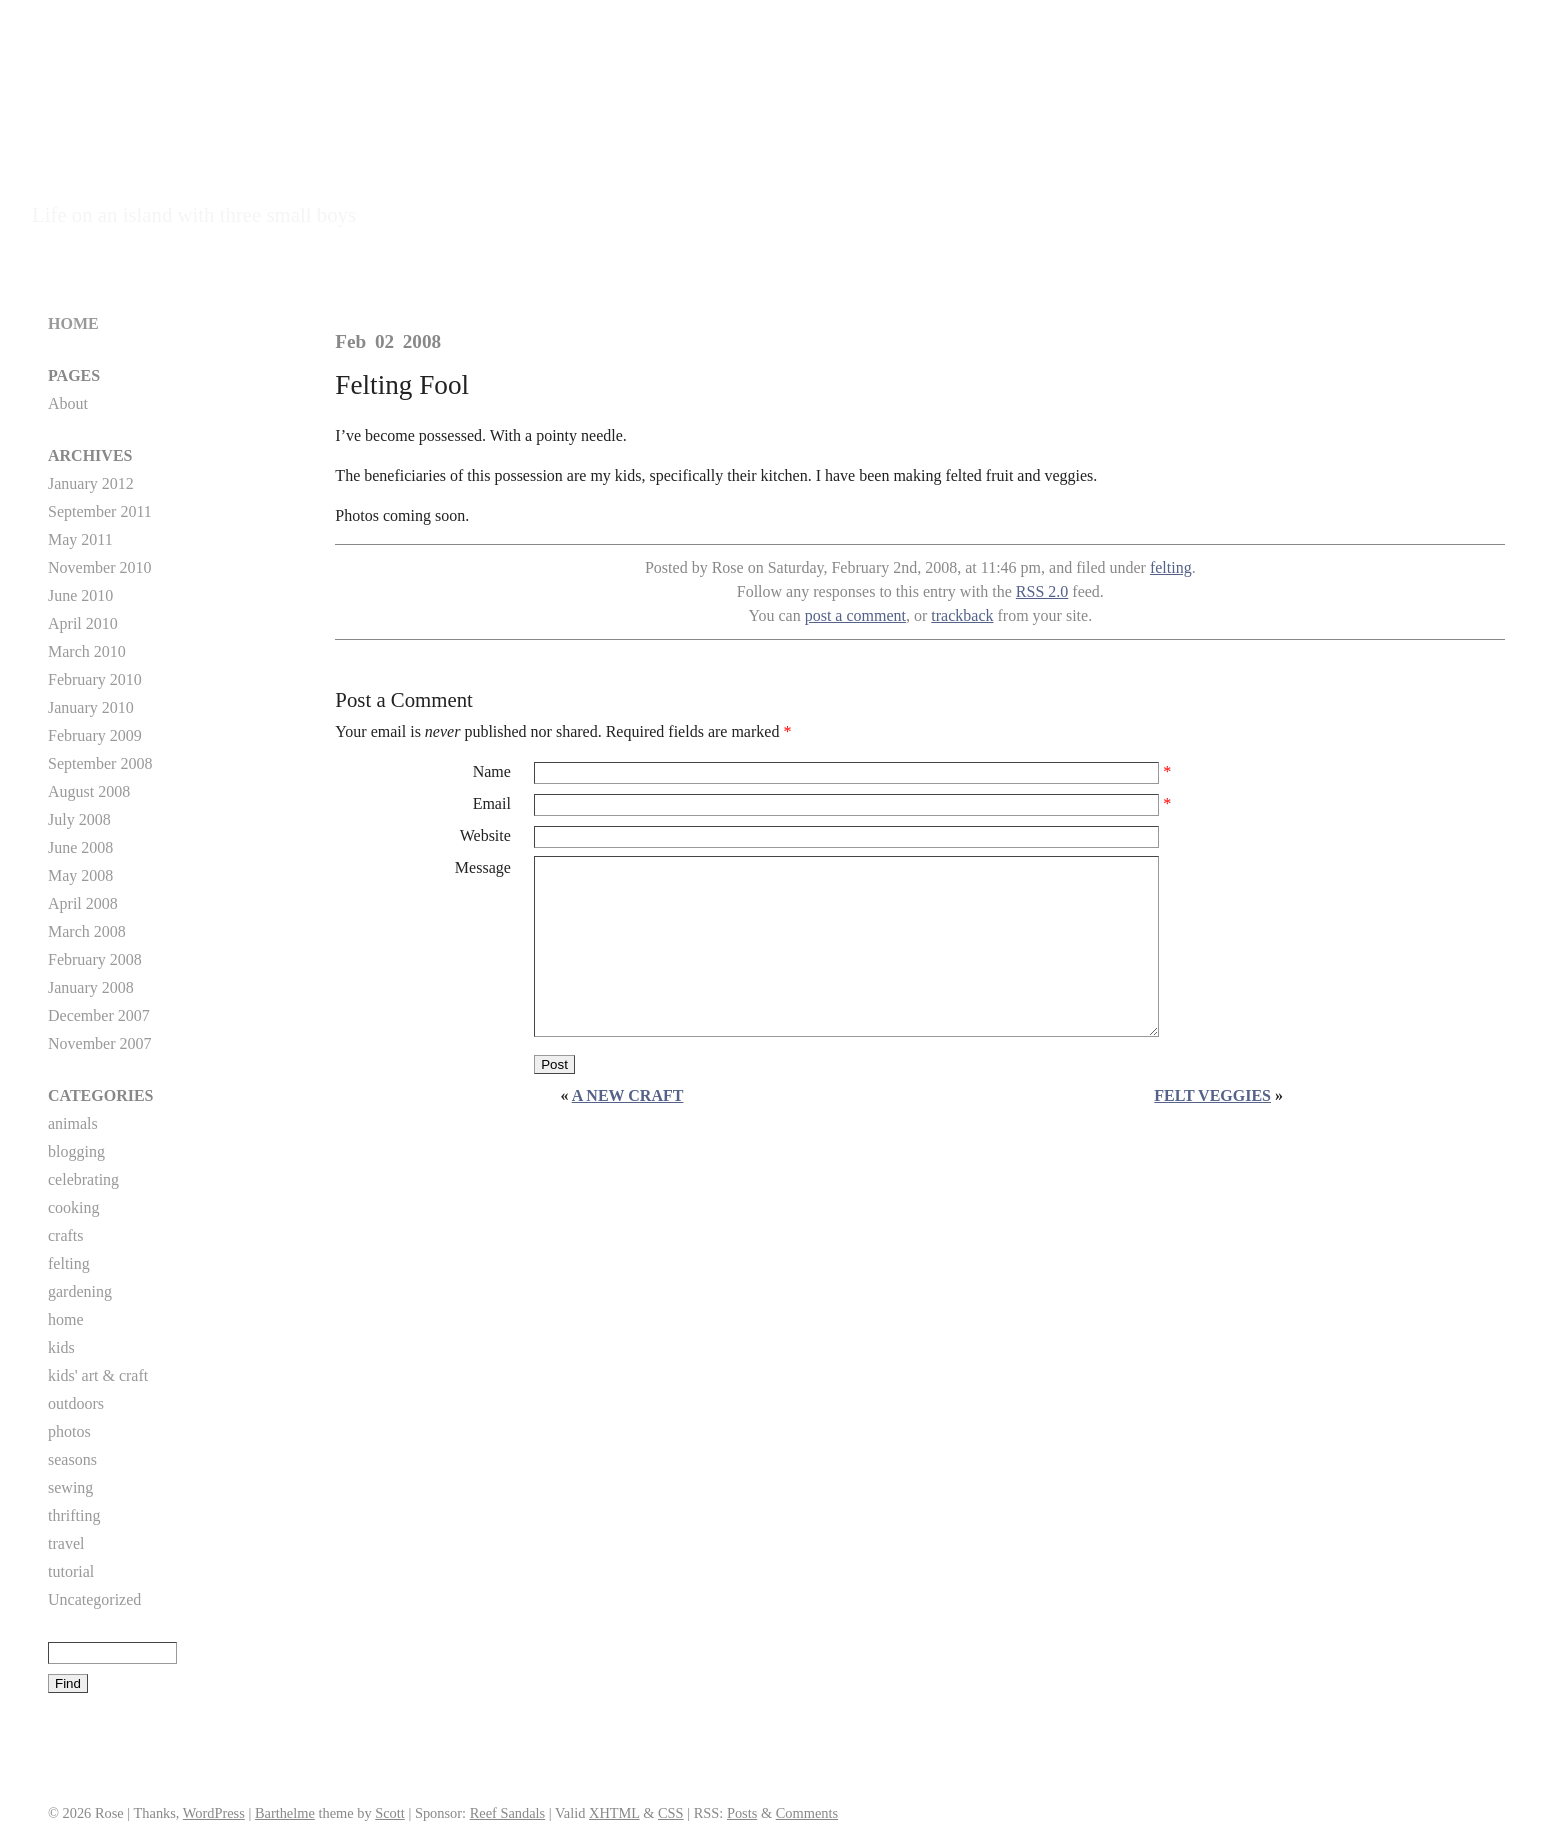 The image size is (1568, 1841). Describe the element at coordinates (80, 875) in the screenshot. I see `May 2008` at that location.